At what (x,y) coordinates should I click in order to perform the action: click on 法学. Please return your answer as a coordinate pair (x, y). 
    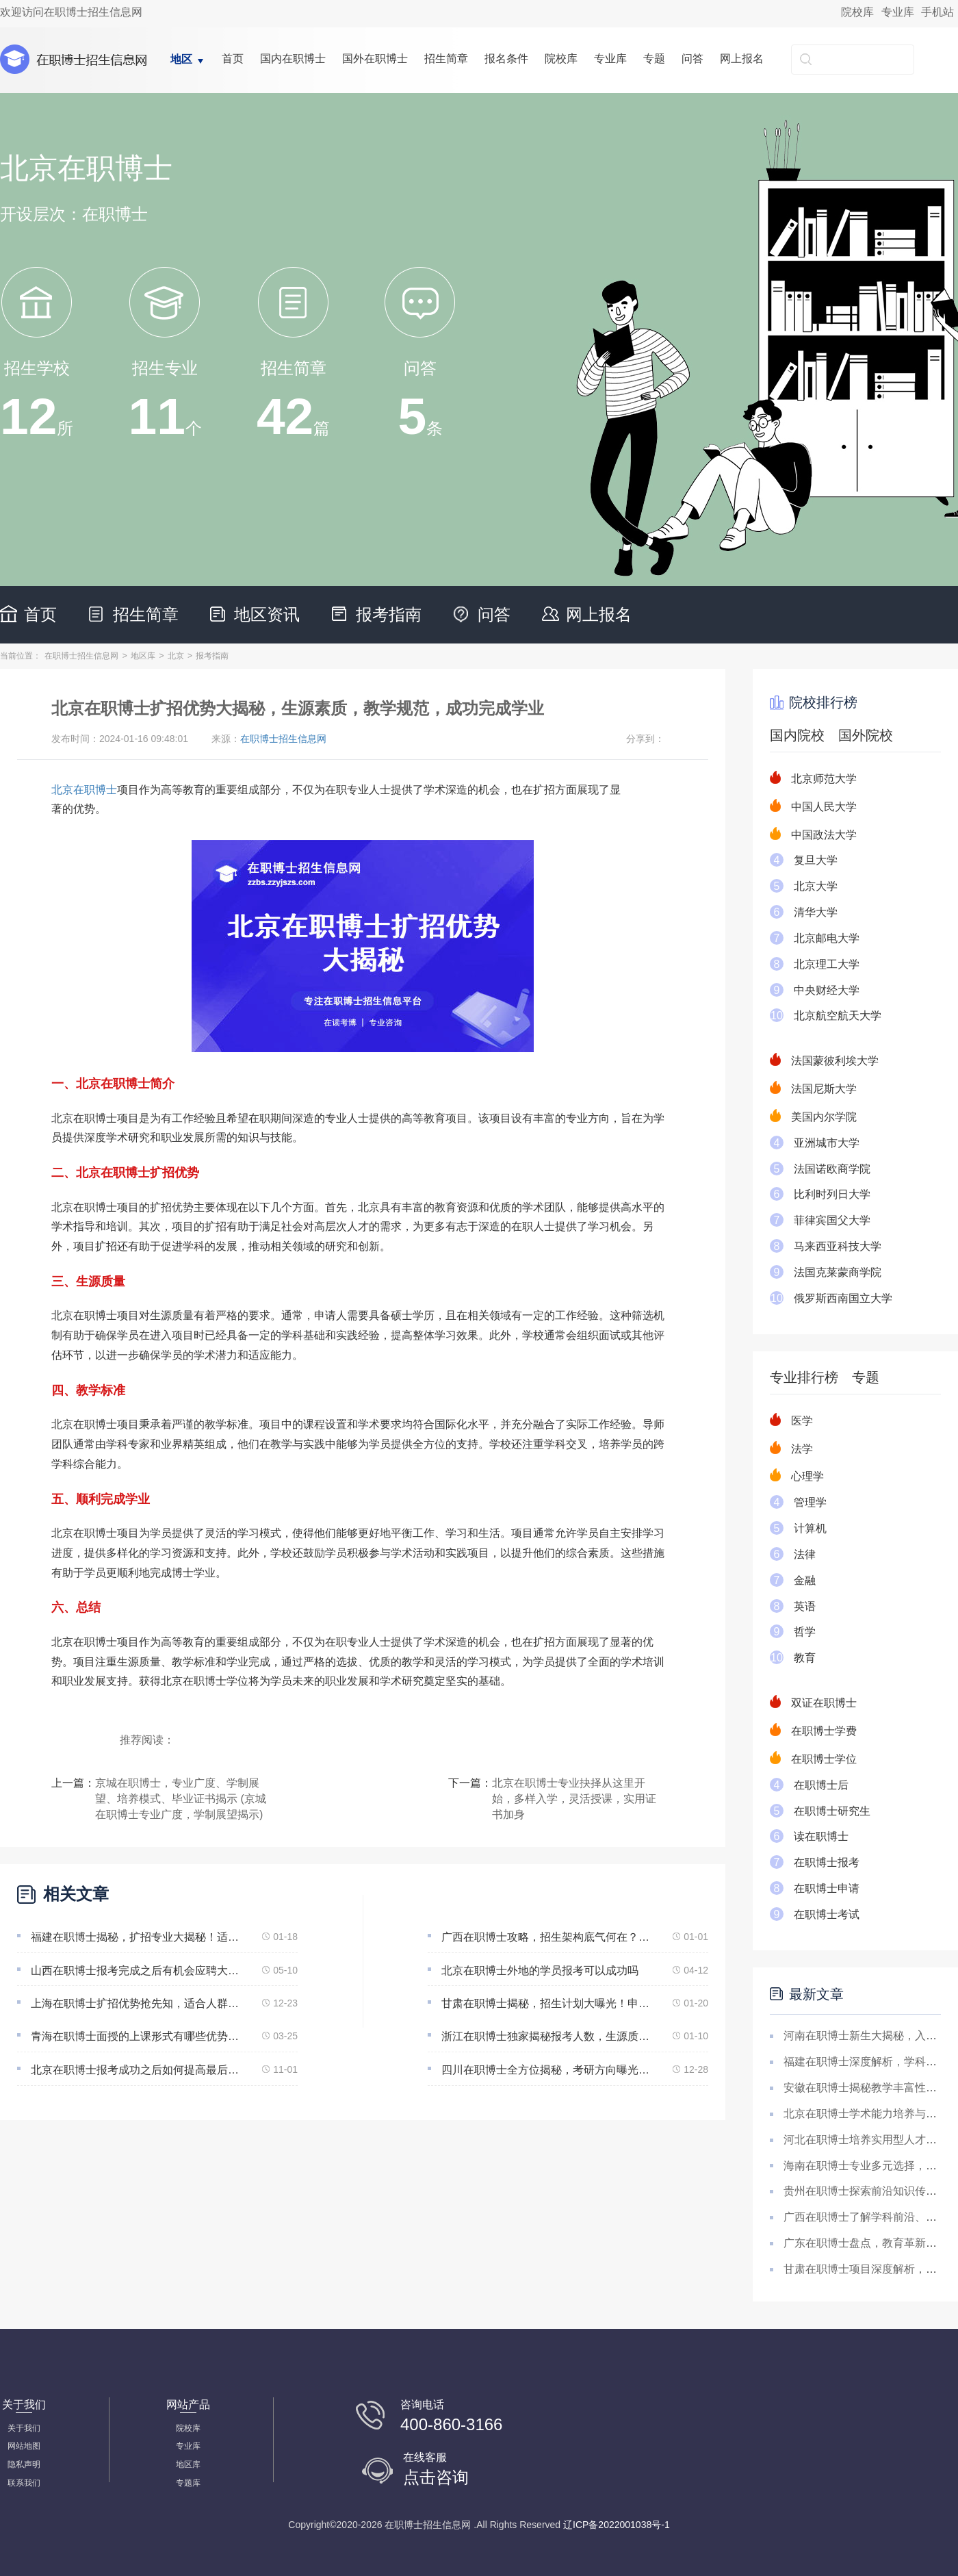
    Looking at the image, I should click on (802, 1449).